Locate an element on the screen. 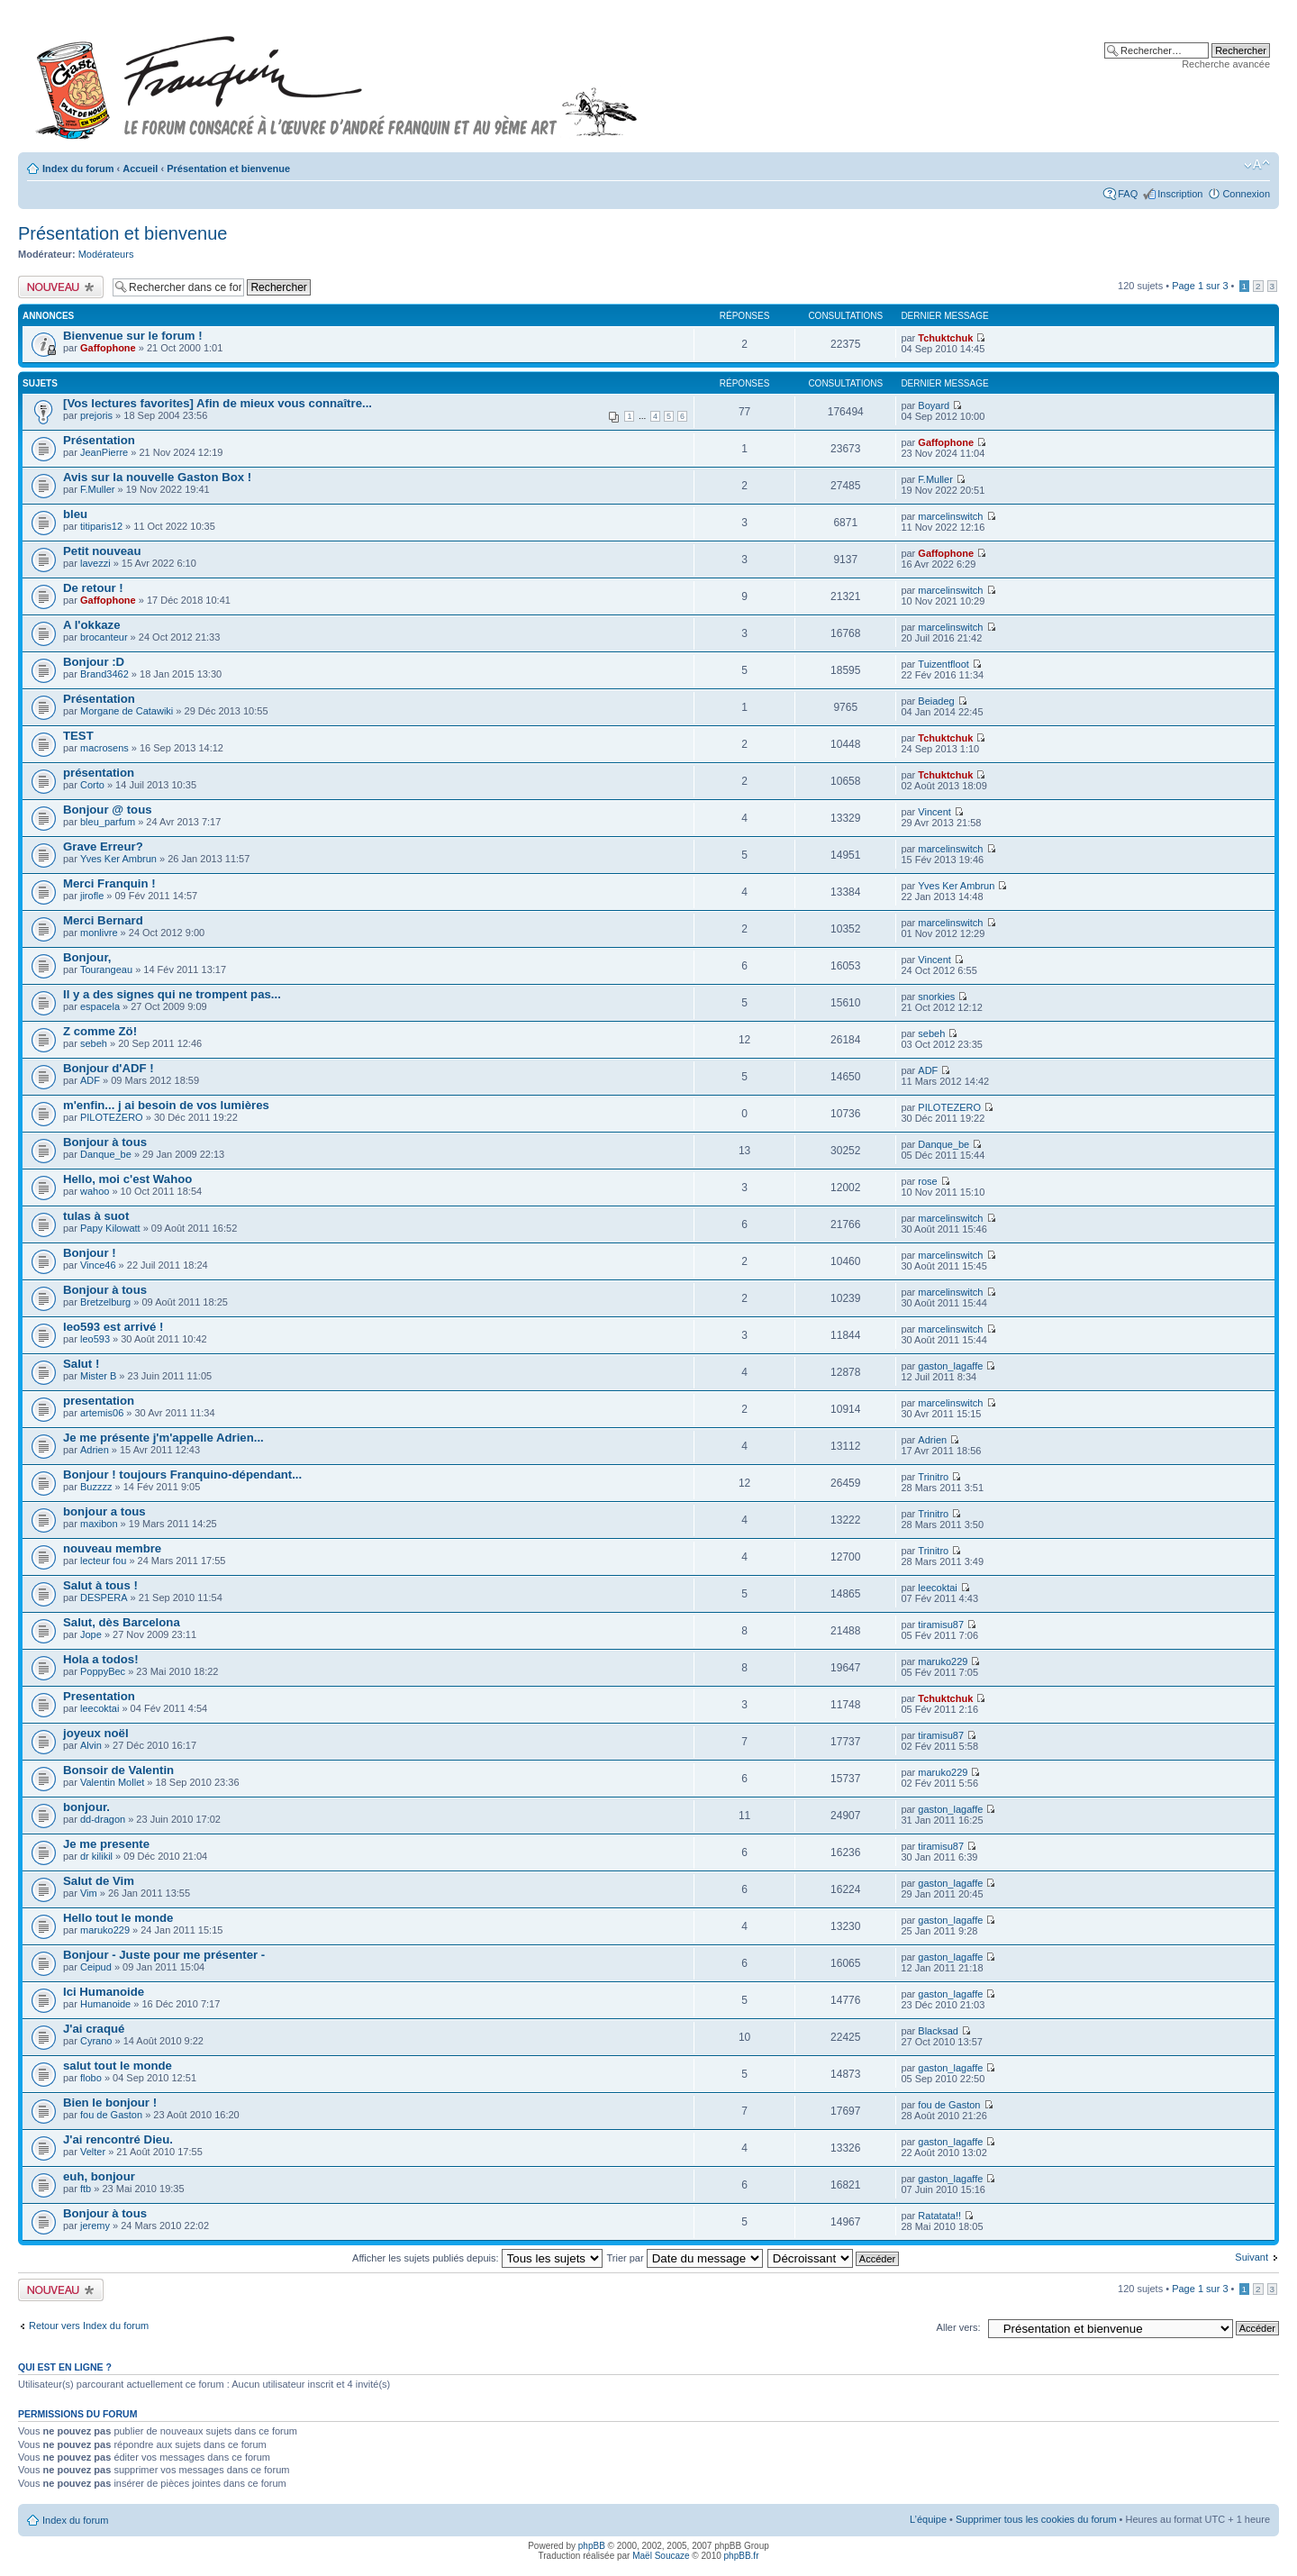 Image resolution: width=1297 pixels, height=2576 pixels. Gaffophone is located at coordinates (108, 347).